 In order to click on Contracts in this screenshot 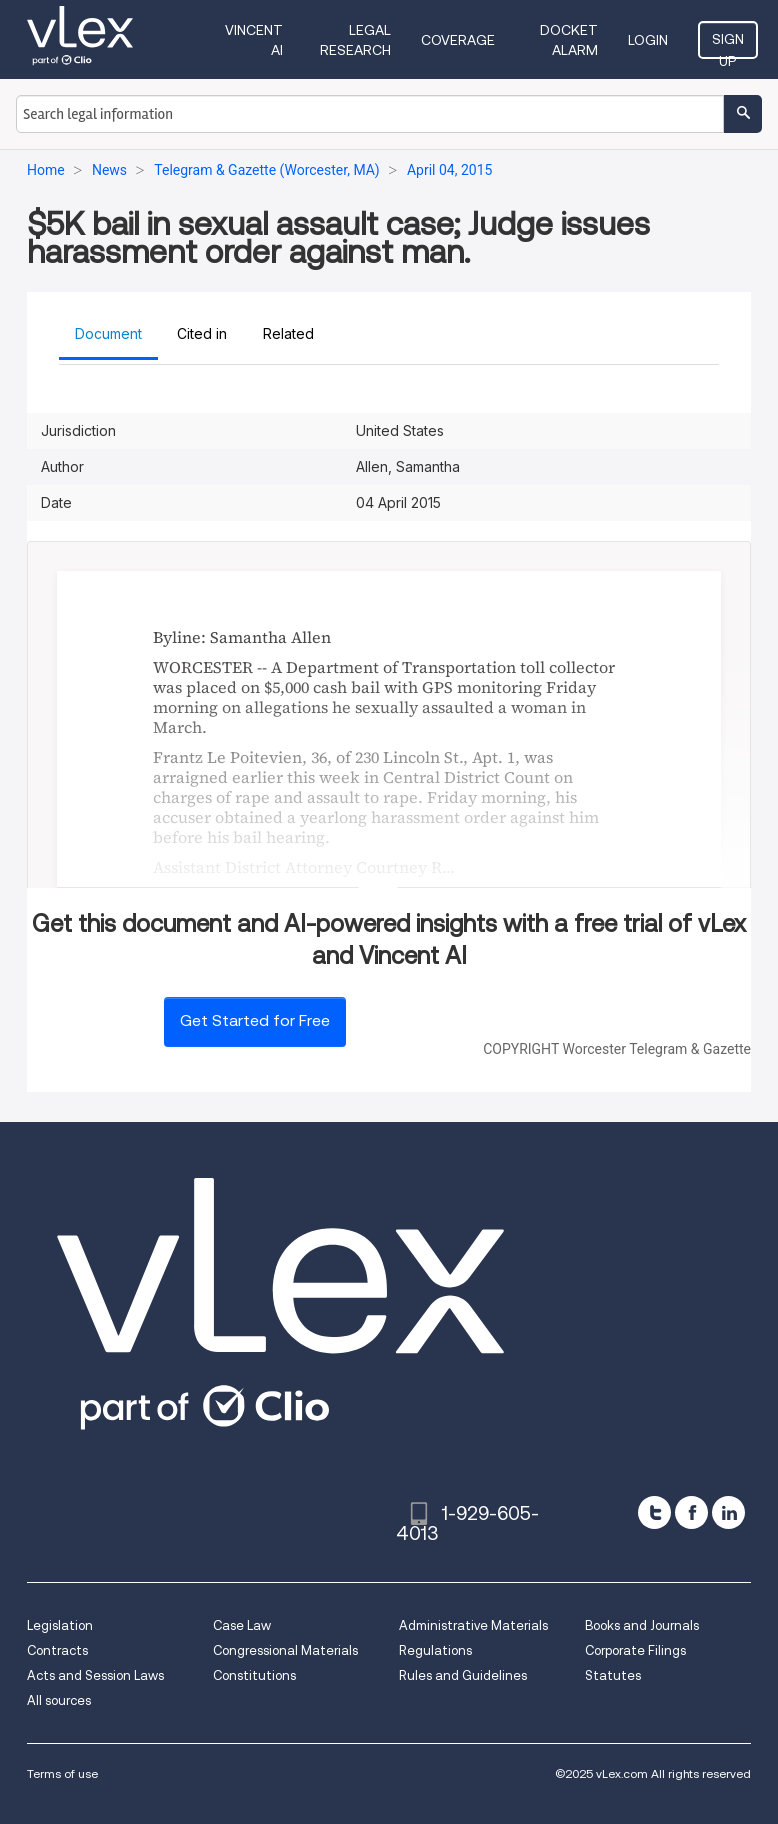, I will do `click(57, 1650)`.